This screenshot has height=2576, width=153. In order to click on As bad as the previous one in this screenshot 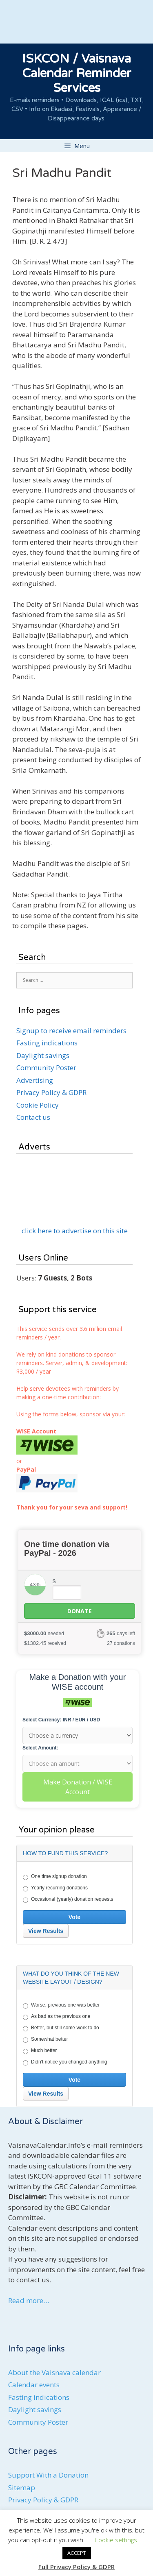, I will do `click(56, 2016)`.